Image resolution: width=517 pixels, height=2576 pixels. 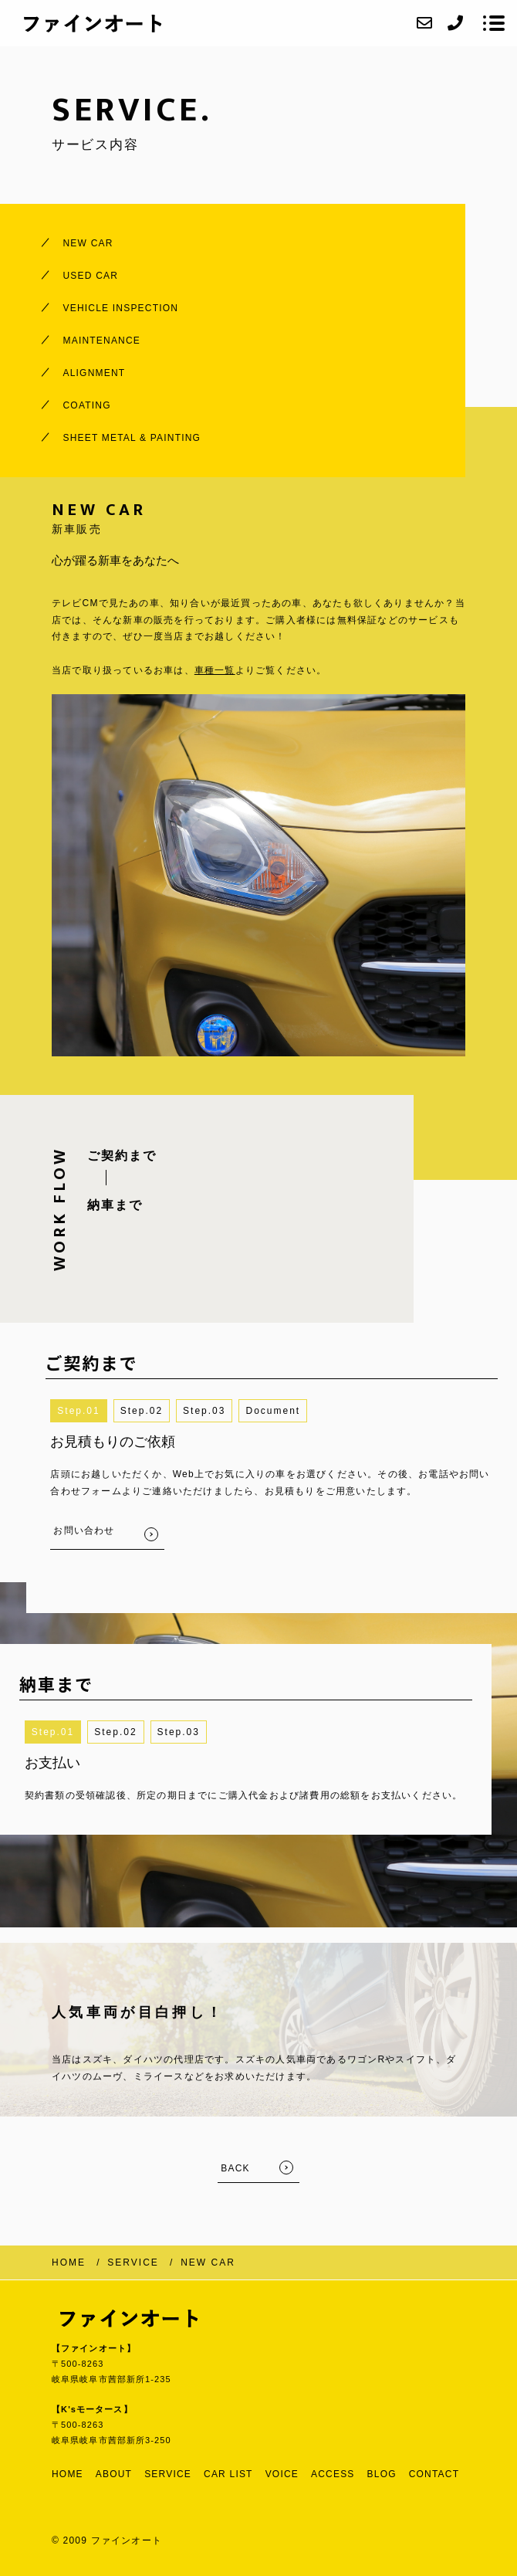 What do you see at coordinates (222, 1410) in the screenshot?
I see `3 [button]` at bounding box center [222, 1410].